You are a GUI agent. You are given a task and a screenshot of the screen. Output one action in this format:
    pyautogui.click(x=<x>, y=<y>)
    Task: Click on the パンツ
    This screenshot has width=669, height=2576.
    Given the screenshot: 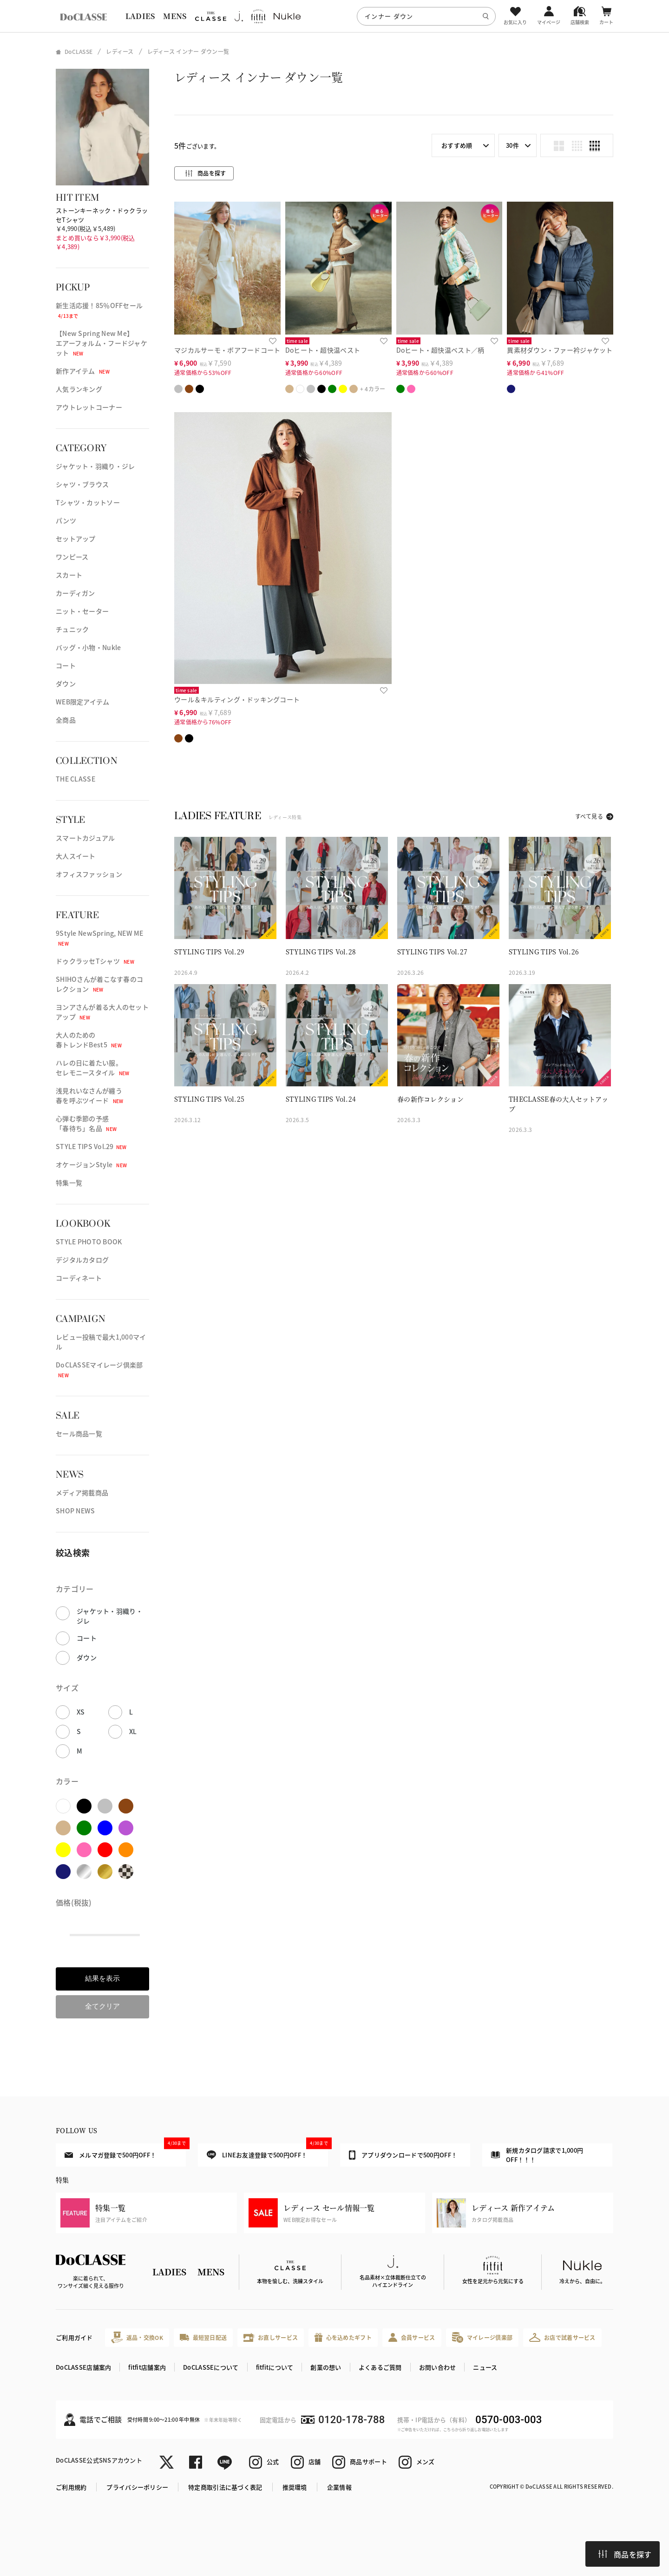 What is the action you would take?
    pyautogui.click(x=66, y=520)
    